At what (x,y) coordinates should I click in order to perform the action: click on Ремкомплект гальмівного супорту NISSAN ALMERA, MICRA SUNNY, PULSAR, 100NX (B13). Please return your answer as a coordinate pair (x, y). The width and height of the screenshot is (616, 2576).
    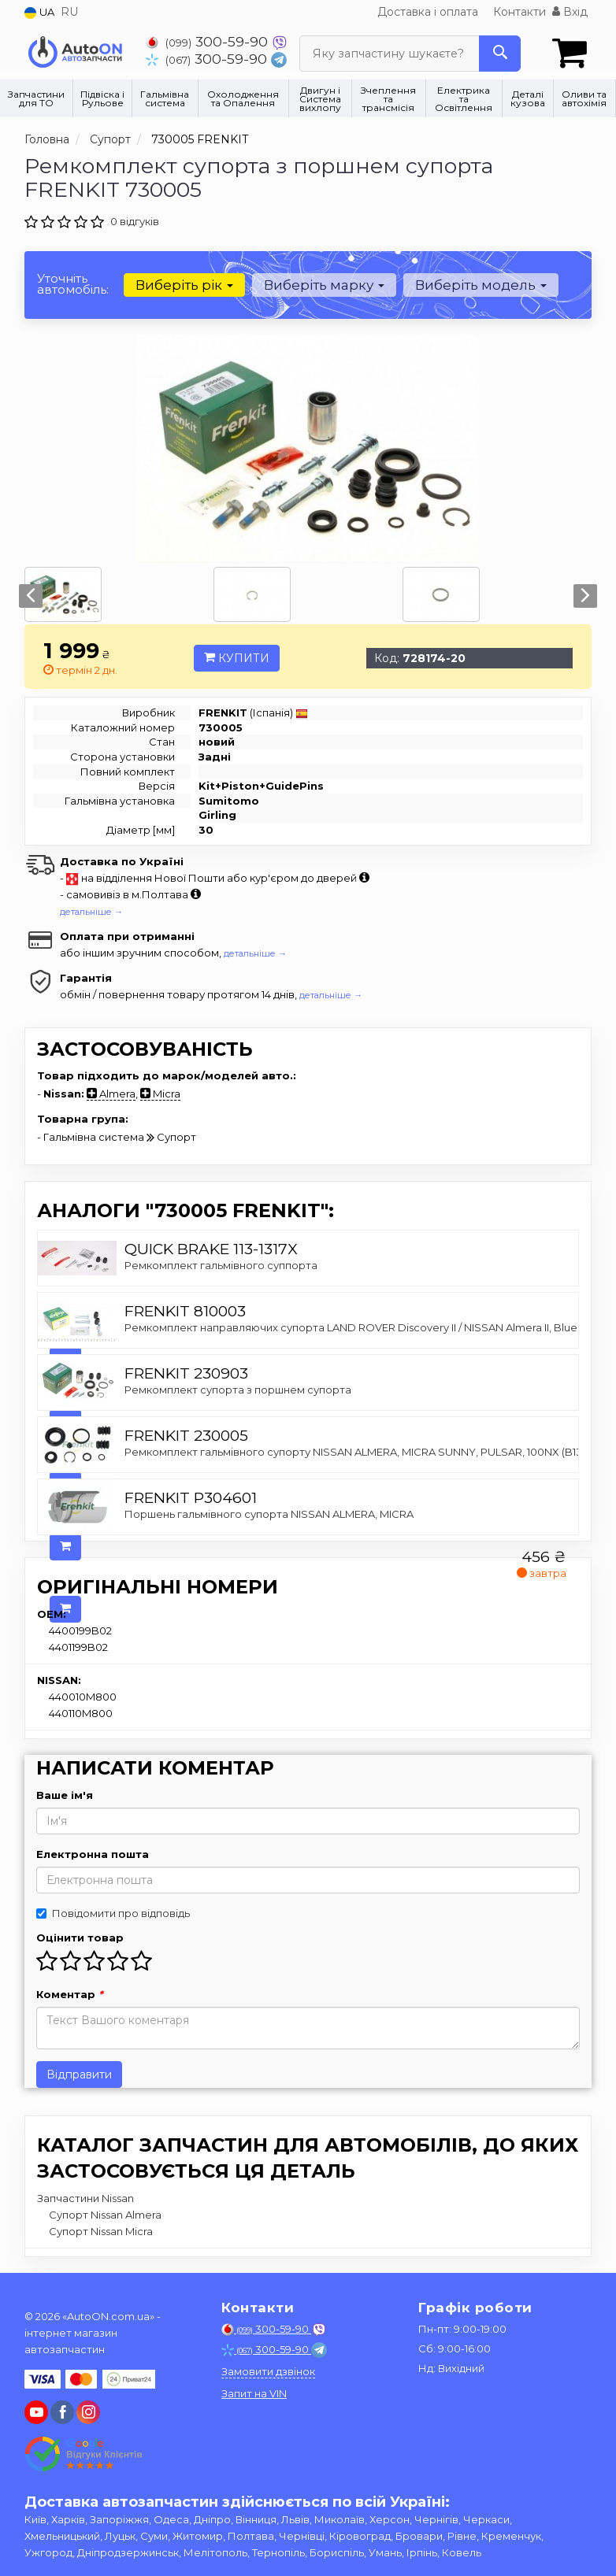
    Looking at the image, I should click on (354, 1451).